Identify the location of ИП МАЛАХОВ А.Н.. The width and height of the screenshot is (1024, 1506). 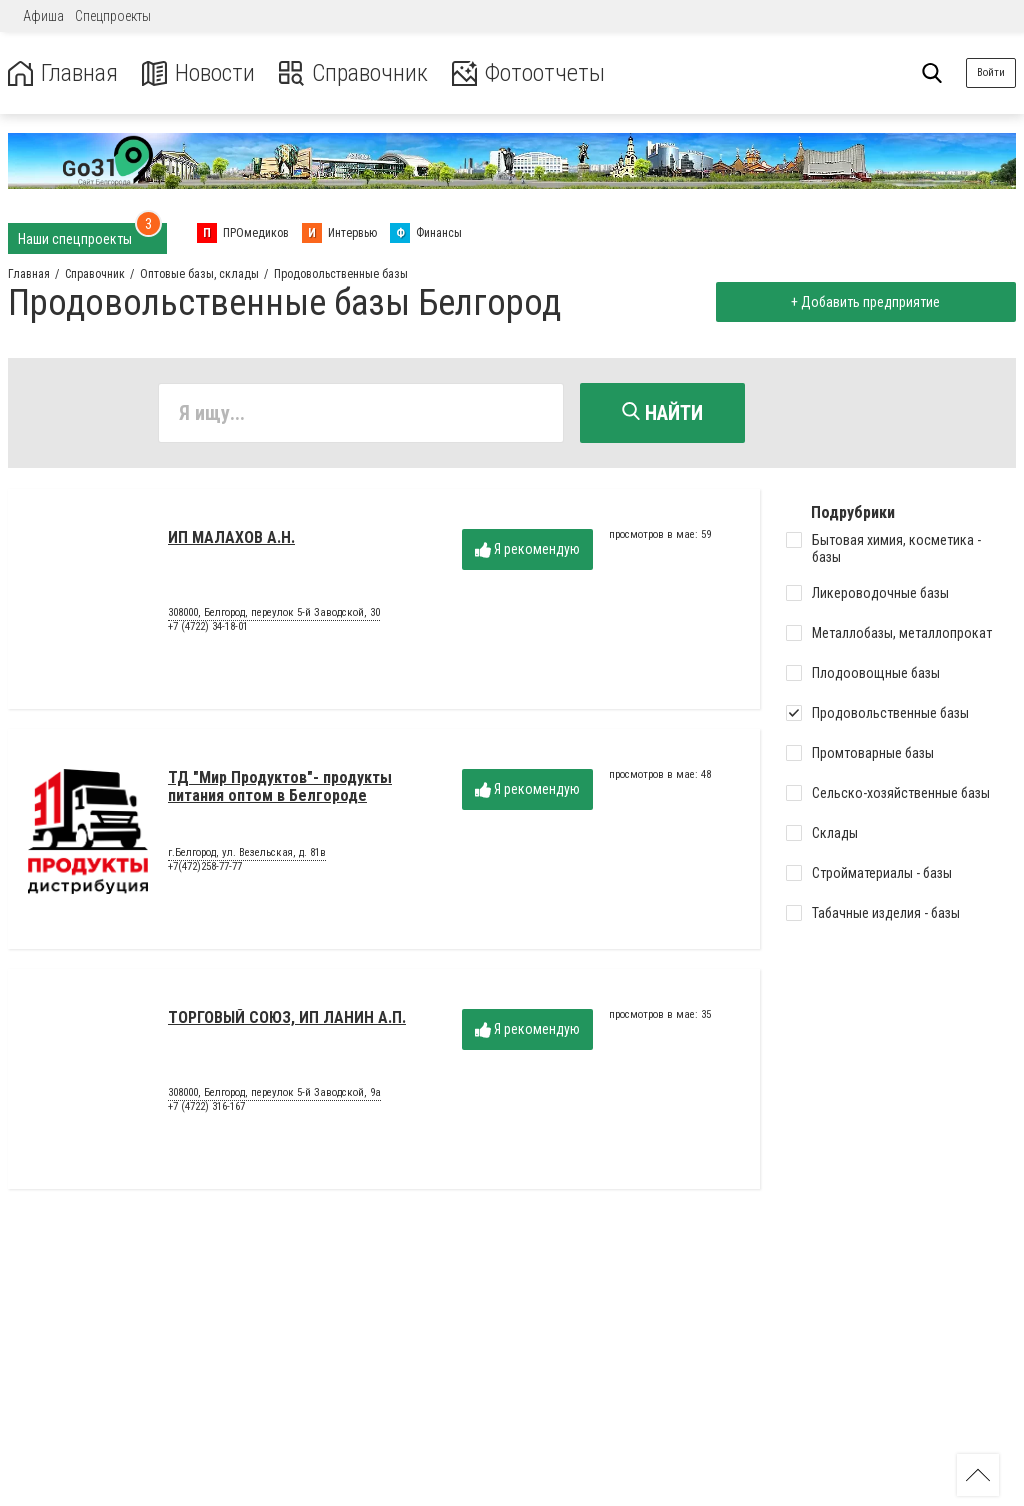
(231, 537).